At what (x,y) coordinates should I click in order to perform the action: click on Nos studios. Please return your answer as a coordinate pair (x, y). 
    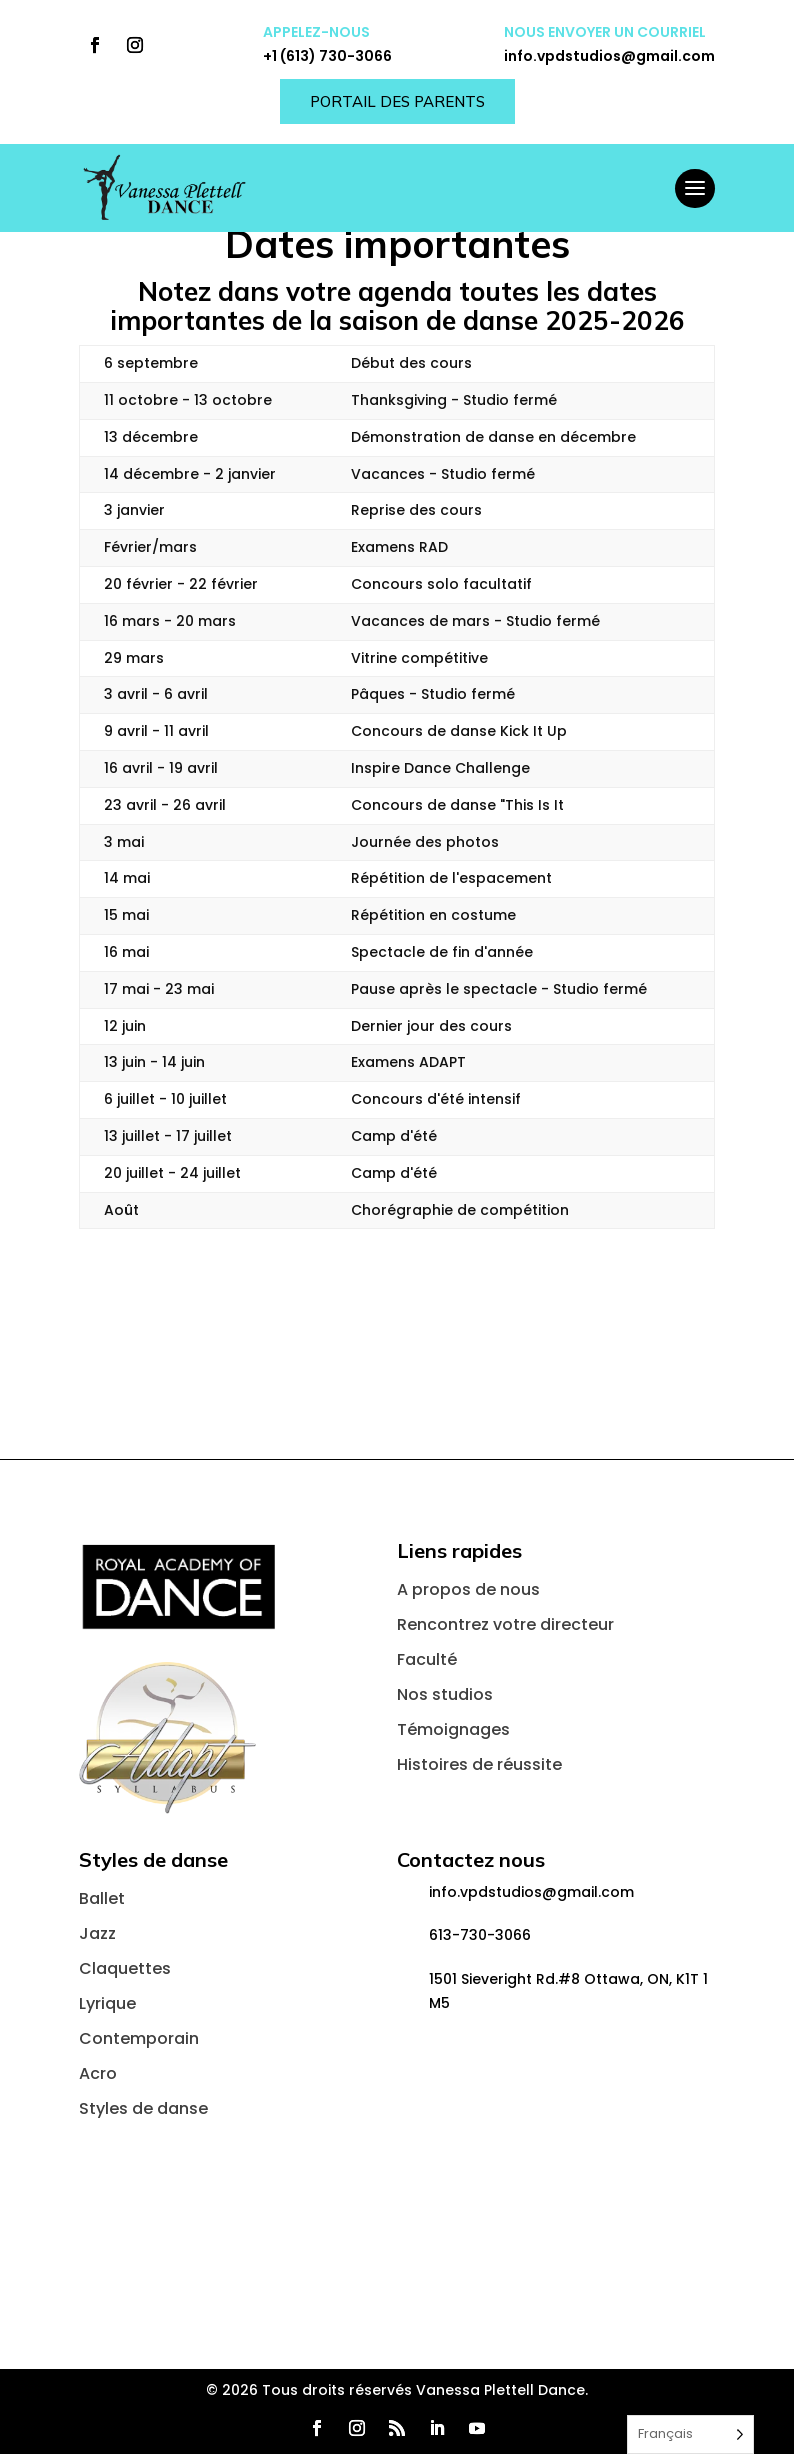
    Looking at the image, I should click on (445, 1694).